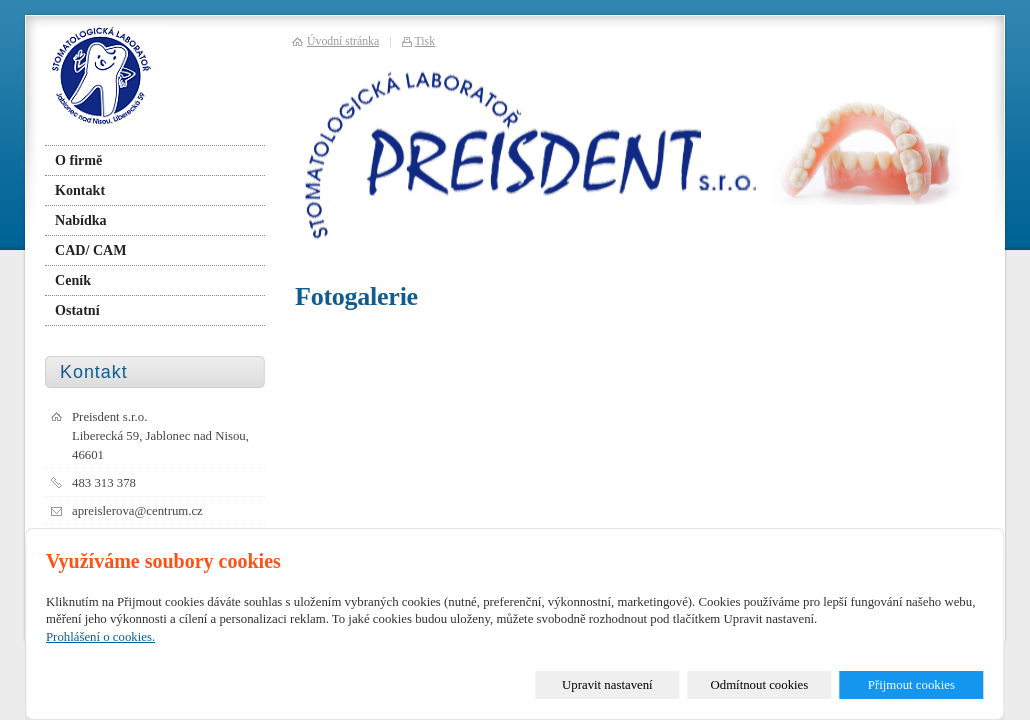  I want to click on O firmě, so click(78, 160).